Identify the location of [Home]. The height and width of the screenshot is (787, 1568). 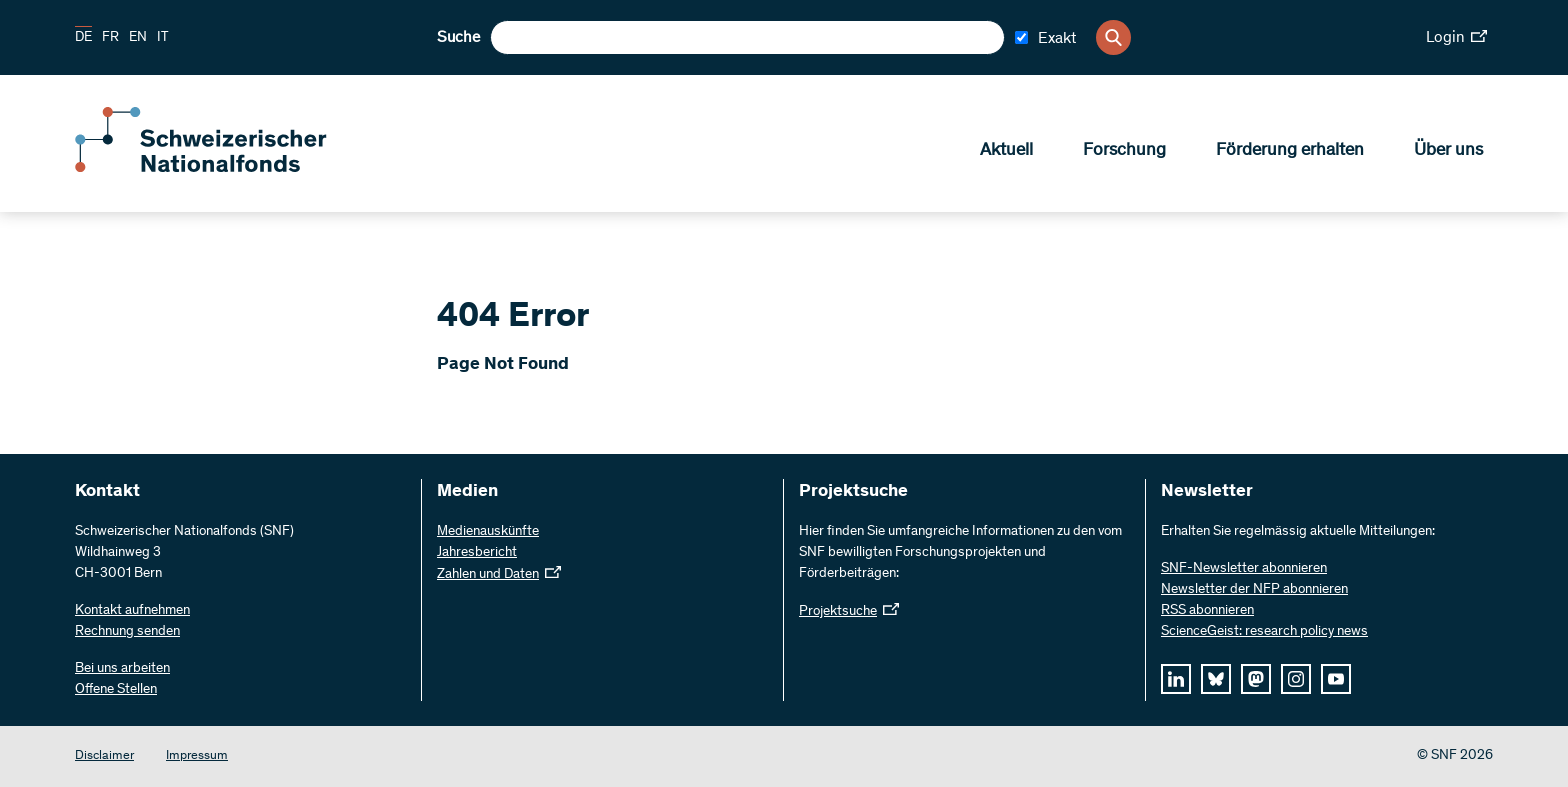
(220, 168).